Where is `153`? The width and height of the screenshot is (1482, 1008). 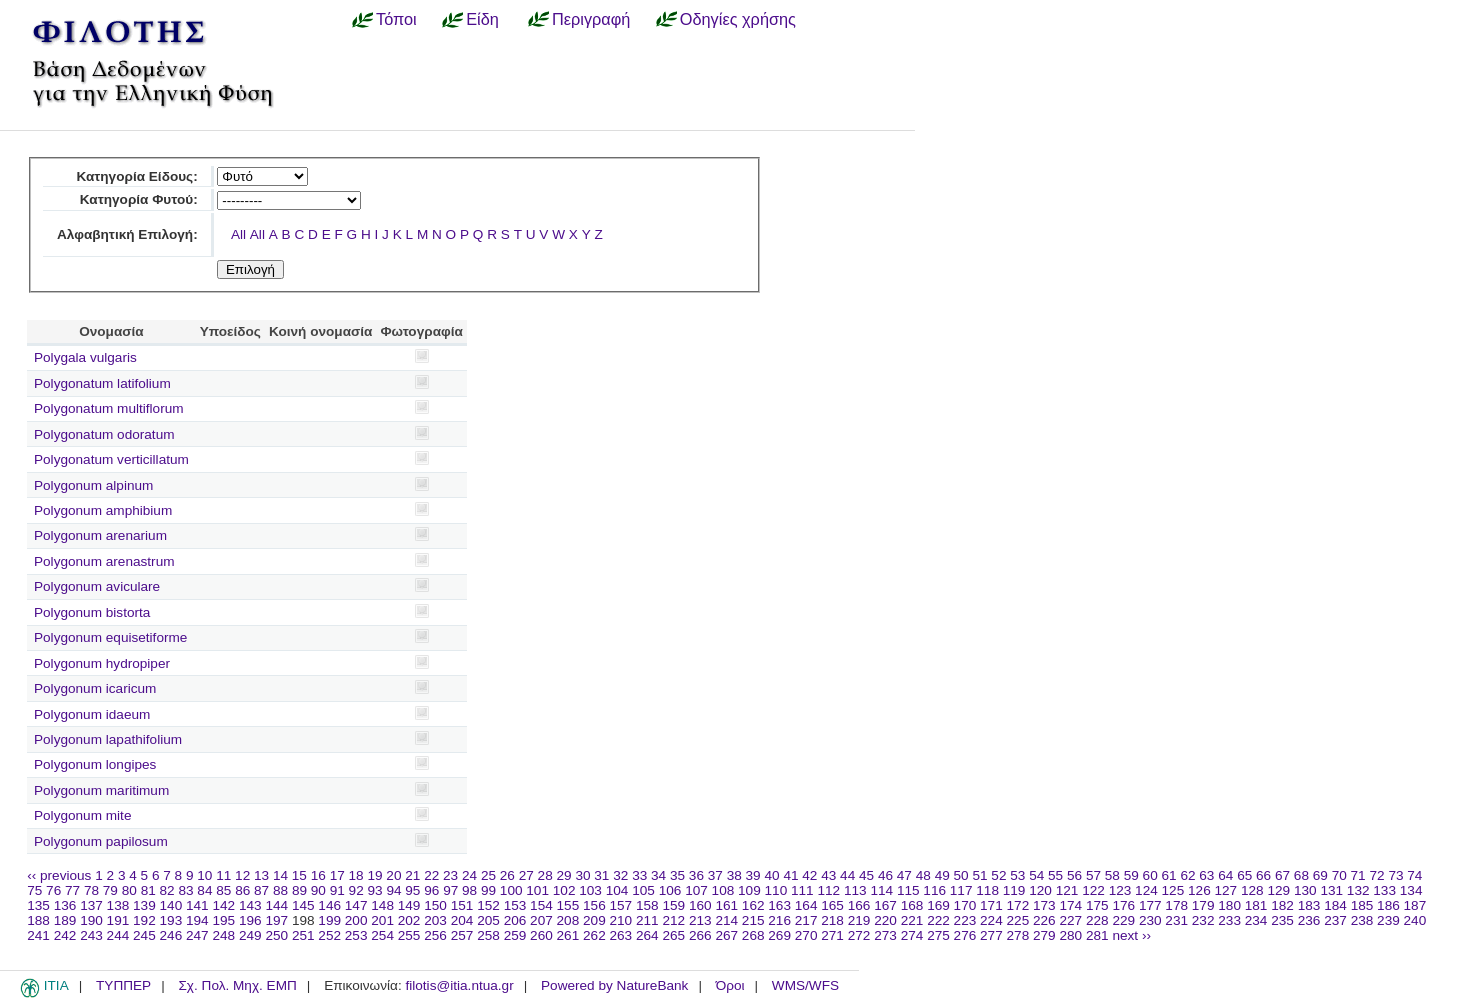
153 is located at coordinates (515, 905).